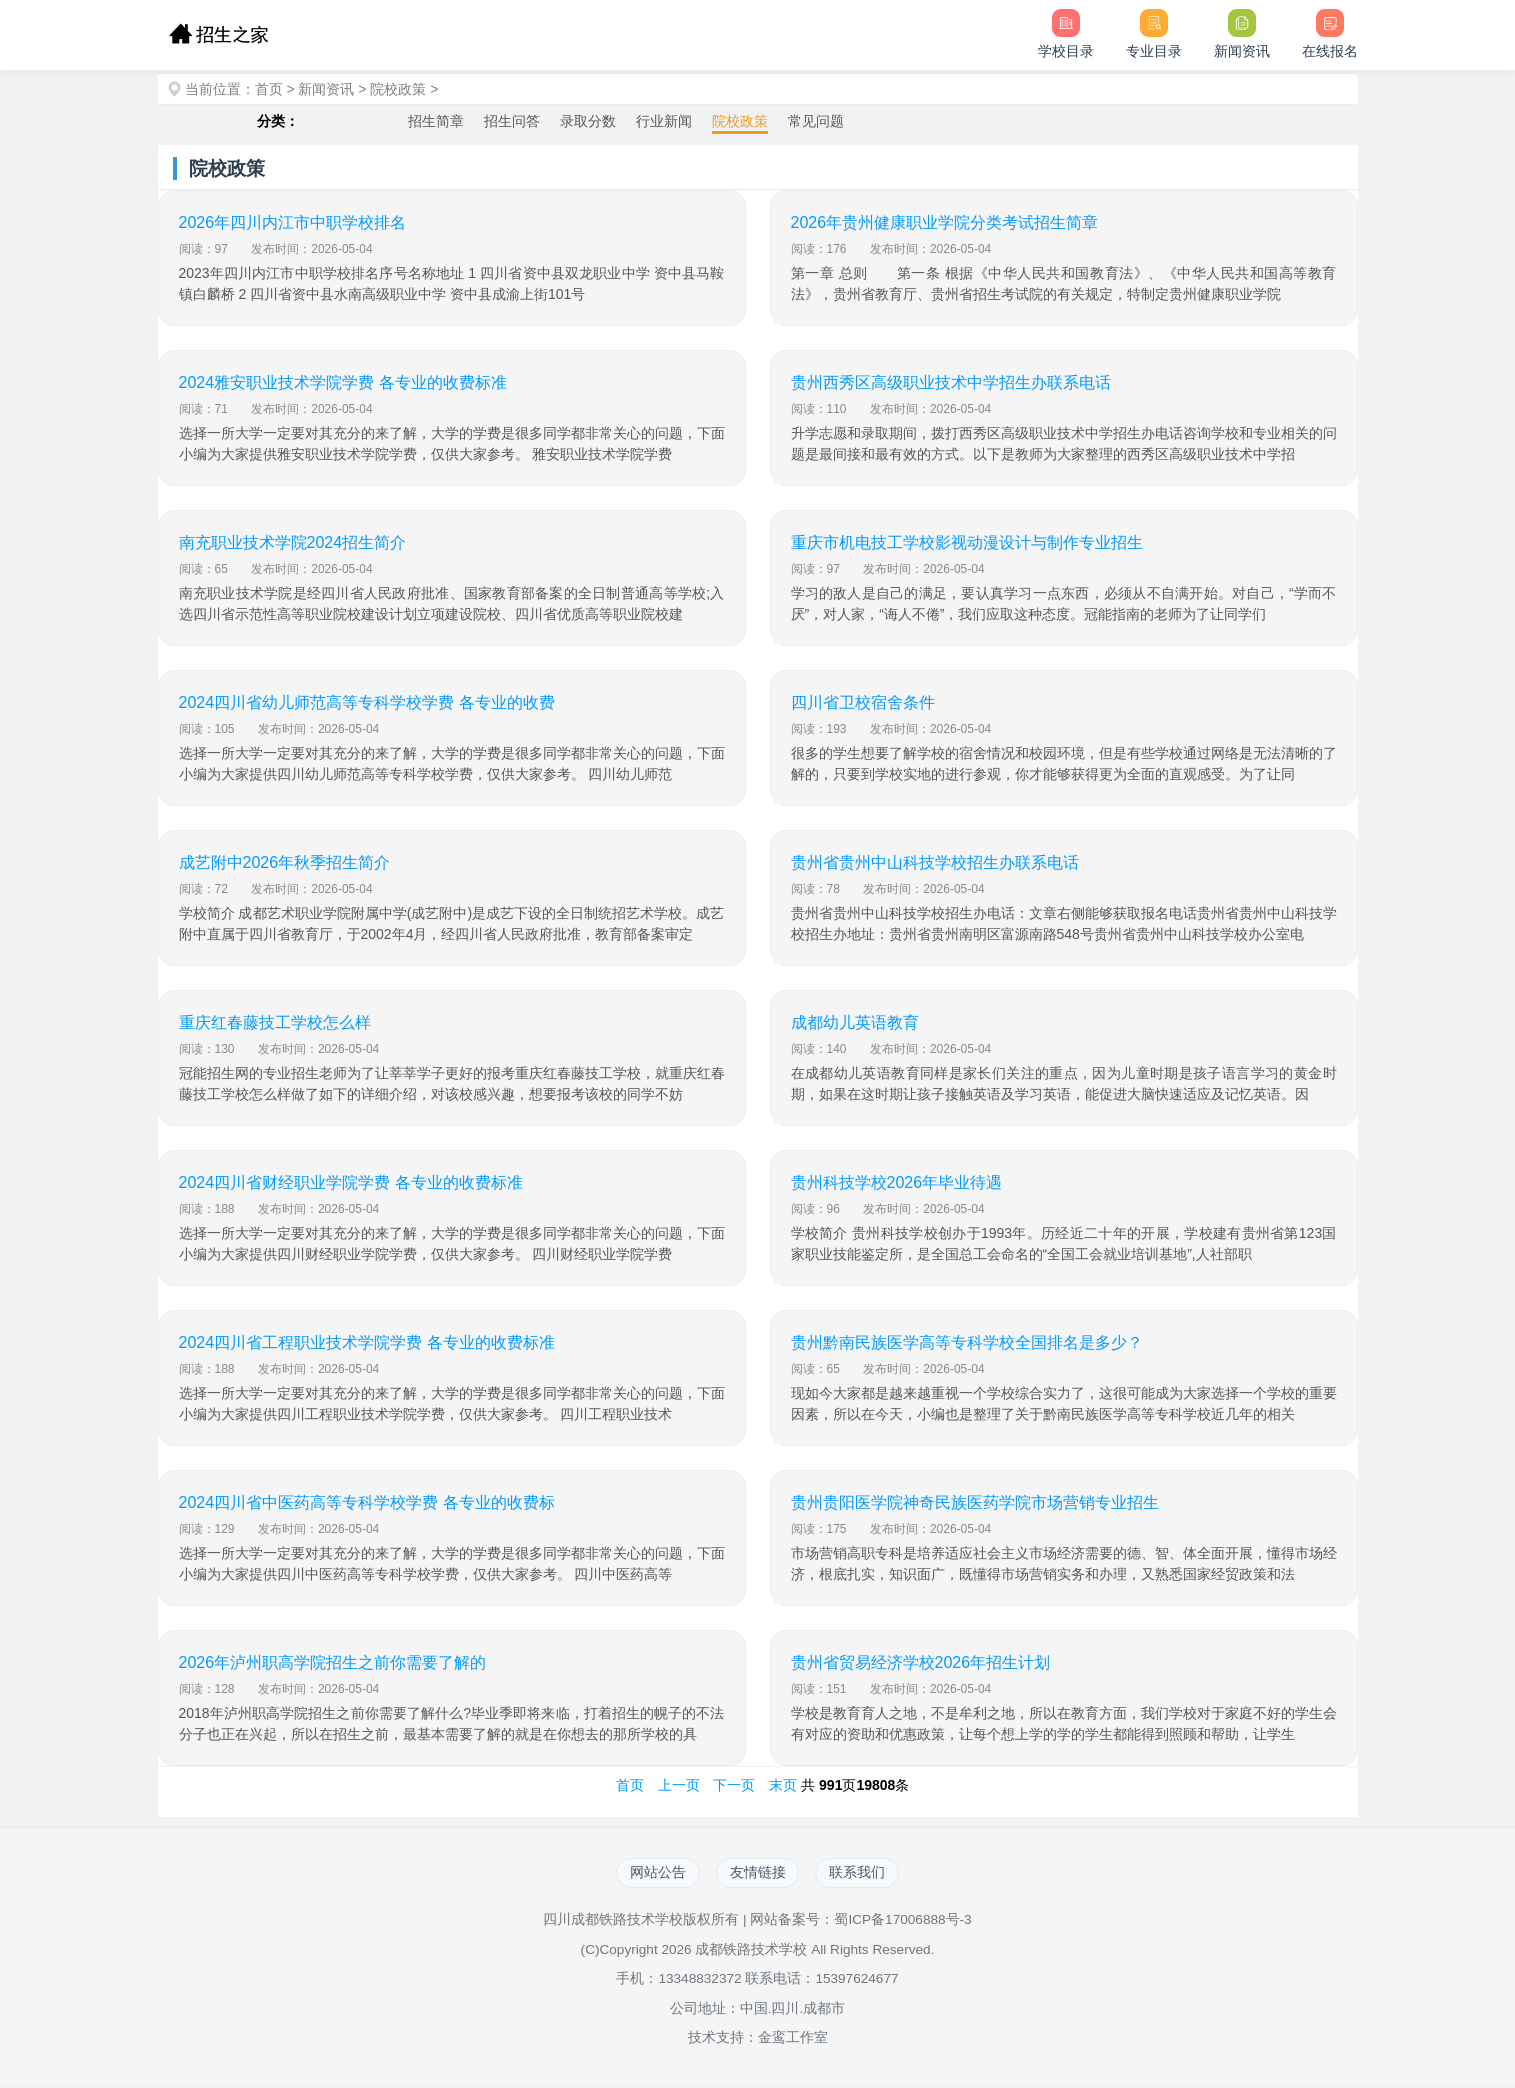  Describe the element at coordinates (326, 89) in the screenshot. I see `新闻资讯` at that location.